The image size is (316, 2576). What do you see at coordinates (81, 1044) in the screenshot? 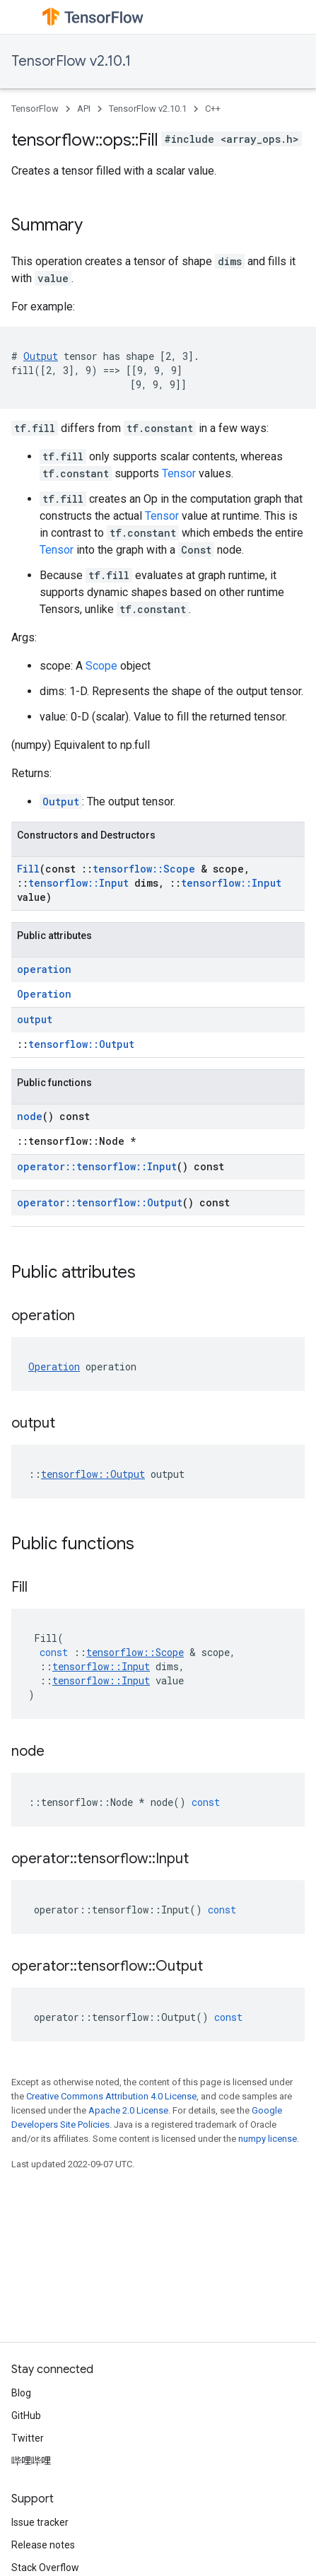
I see `tensorflow::Output` at bounding box center [81, 1044].